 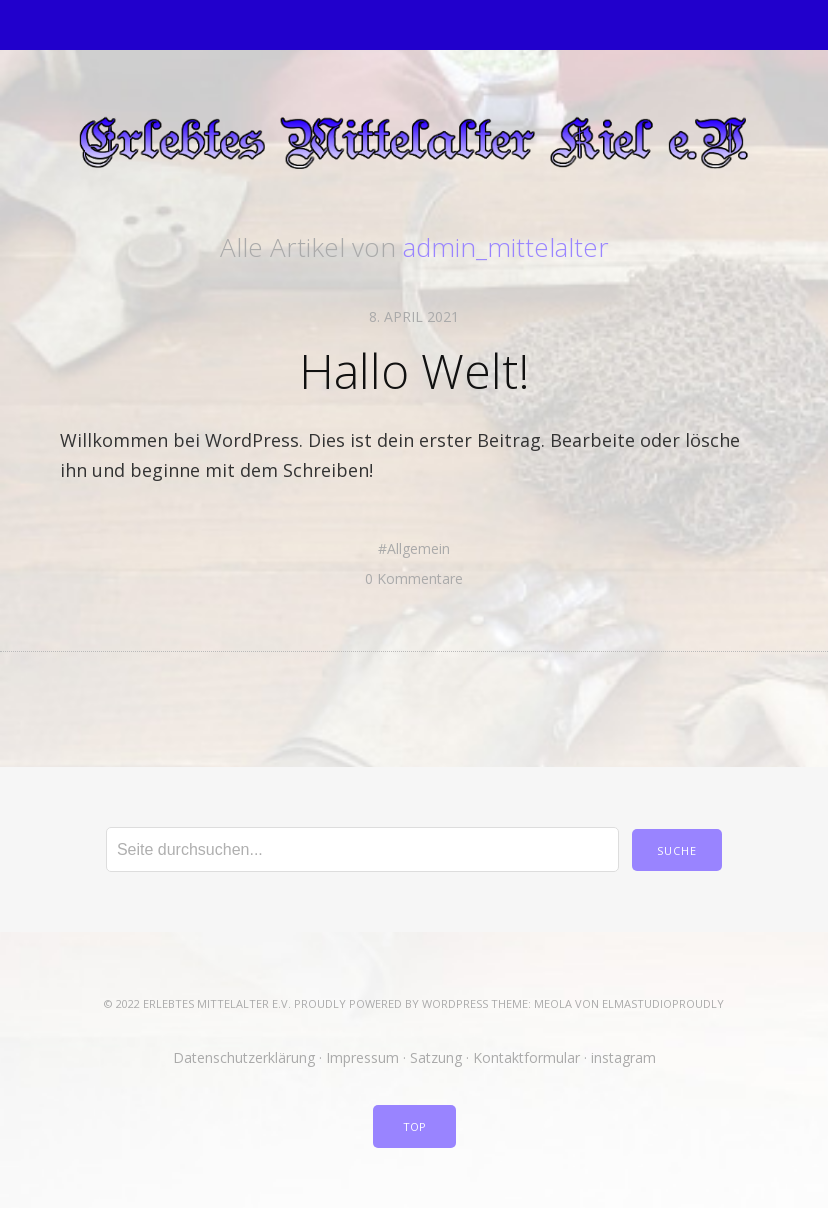 What do you see at coordinates (244, 1057) in the screenshot?
I see `Datenschutzerklärung` at bounding box center [244, 1057].